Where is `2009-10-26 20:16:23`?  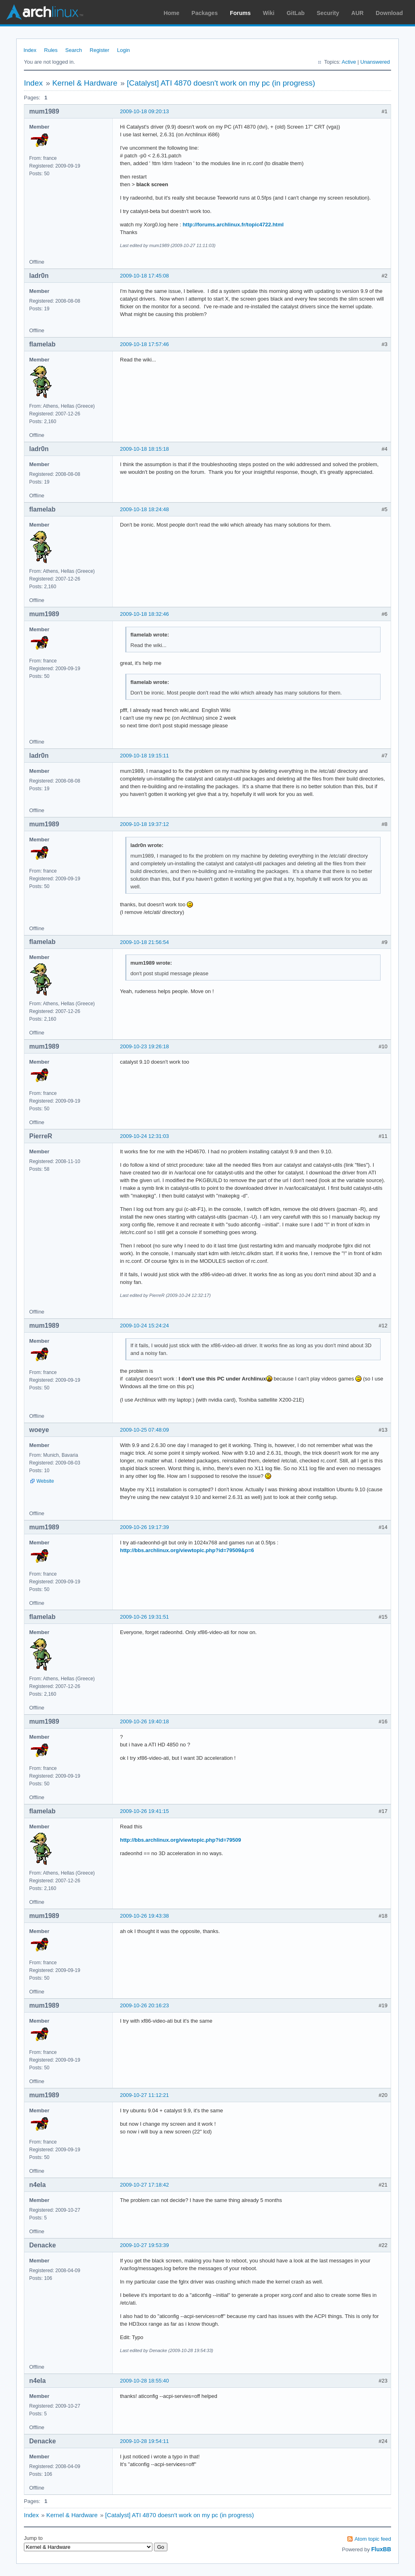
2009-10-26 20:16:23 is located at coordinates (144, 2005).